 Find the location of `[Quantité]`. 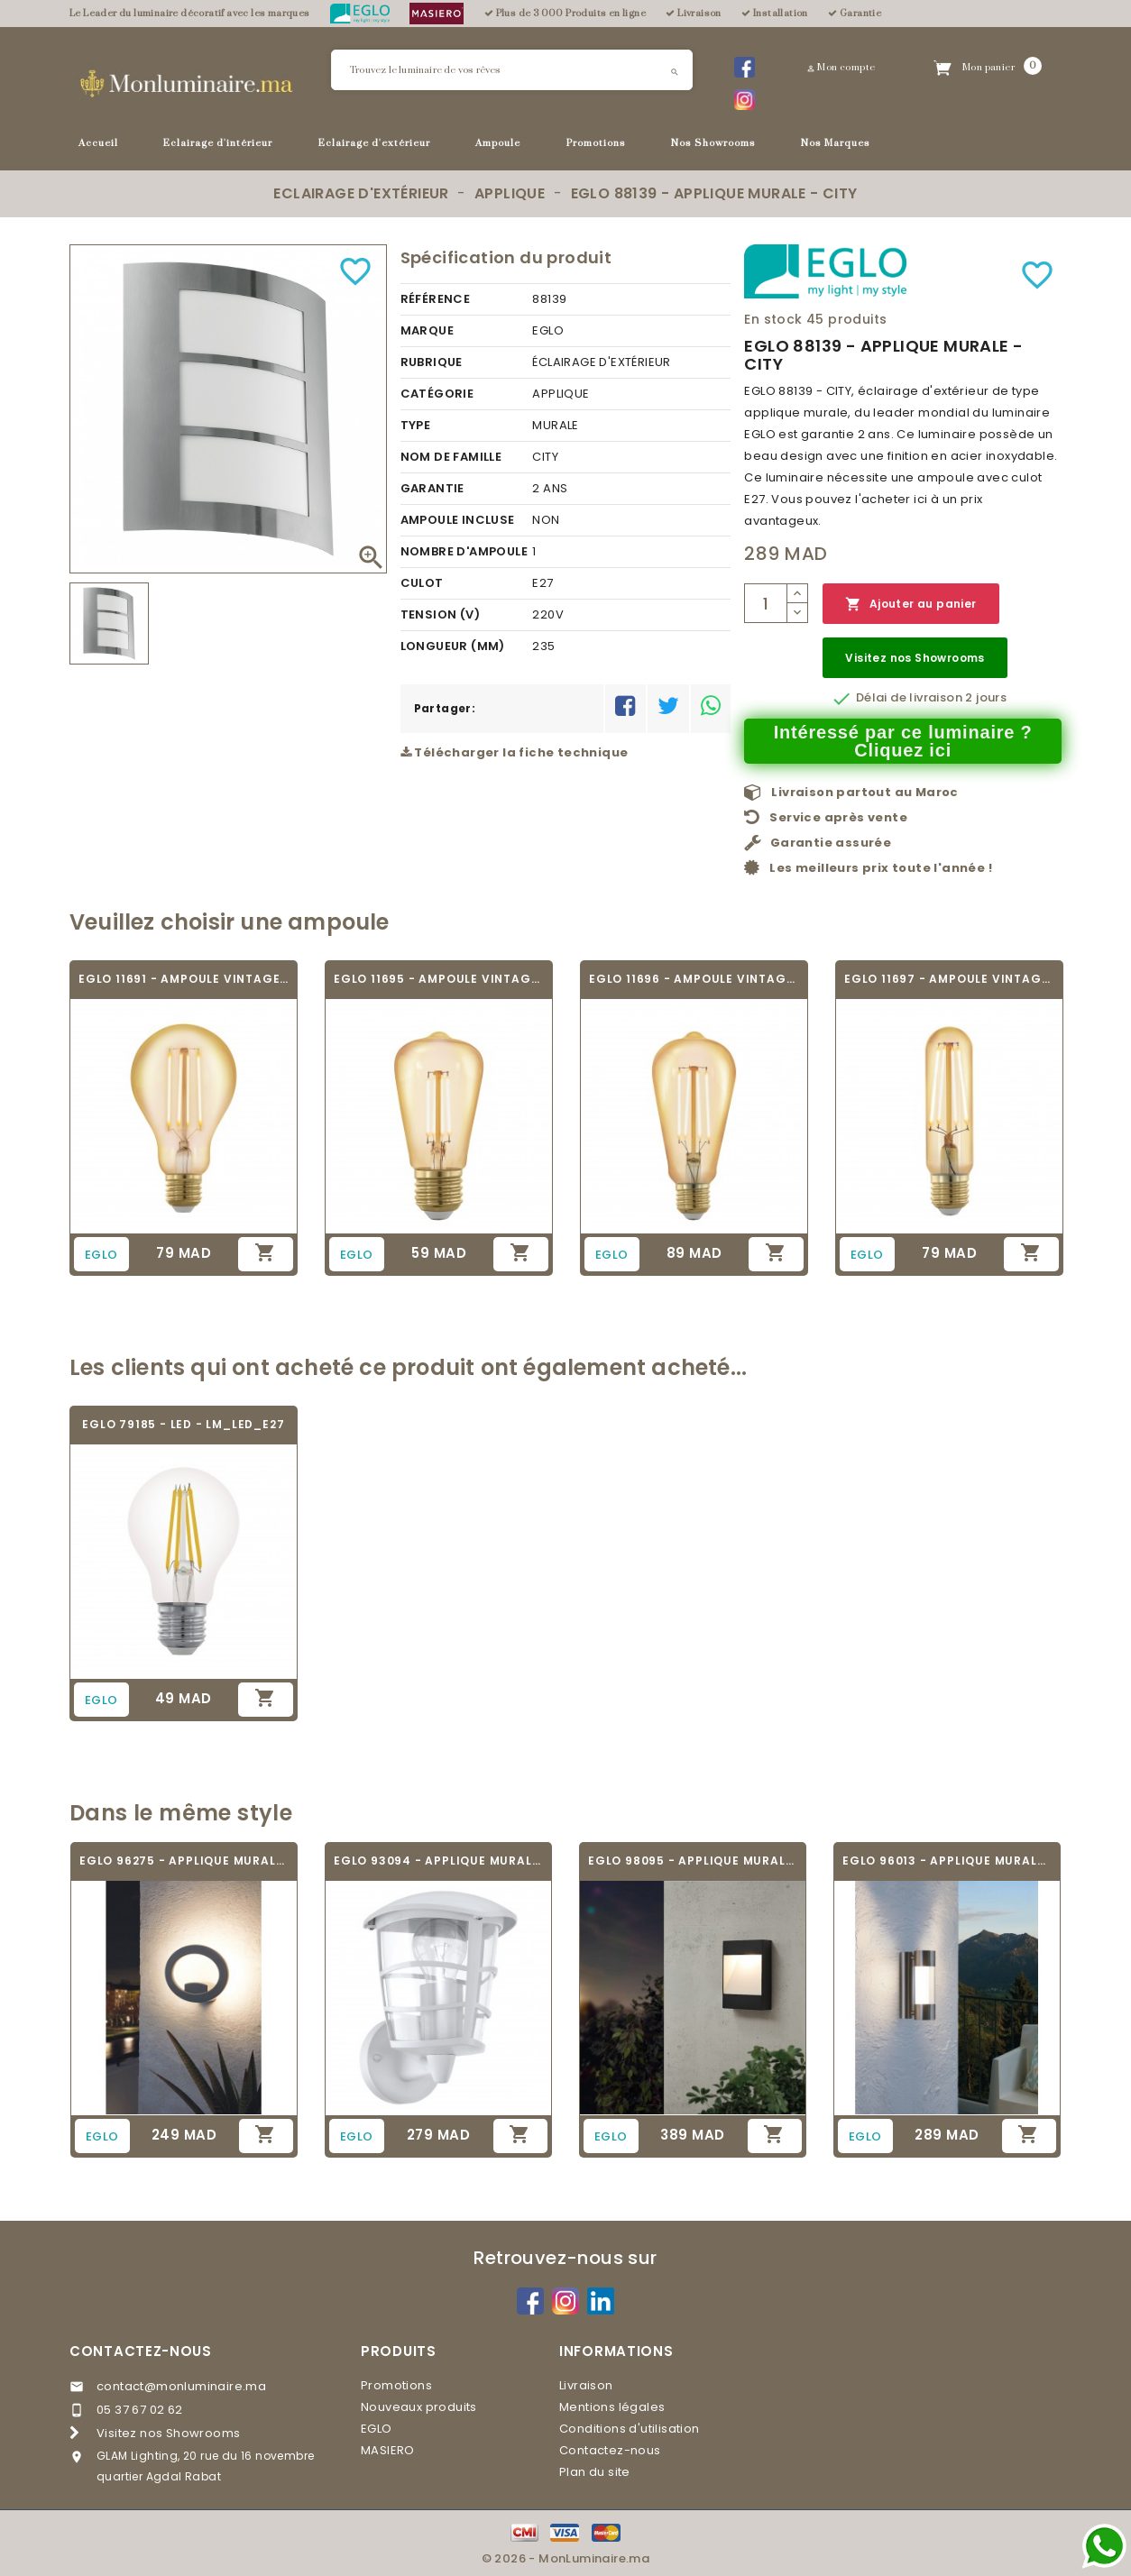

[Quantité] is located at coordinates (765, 603).